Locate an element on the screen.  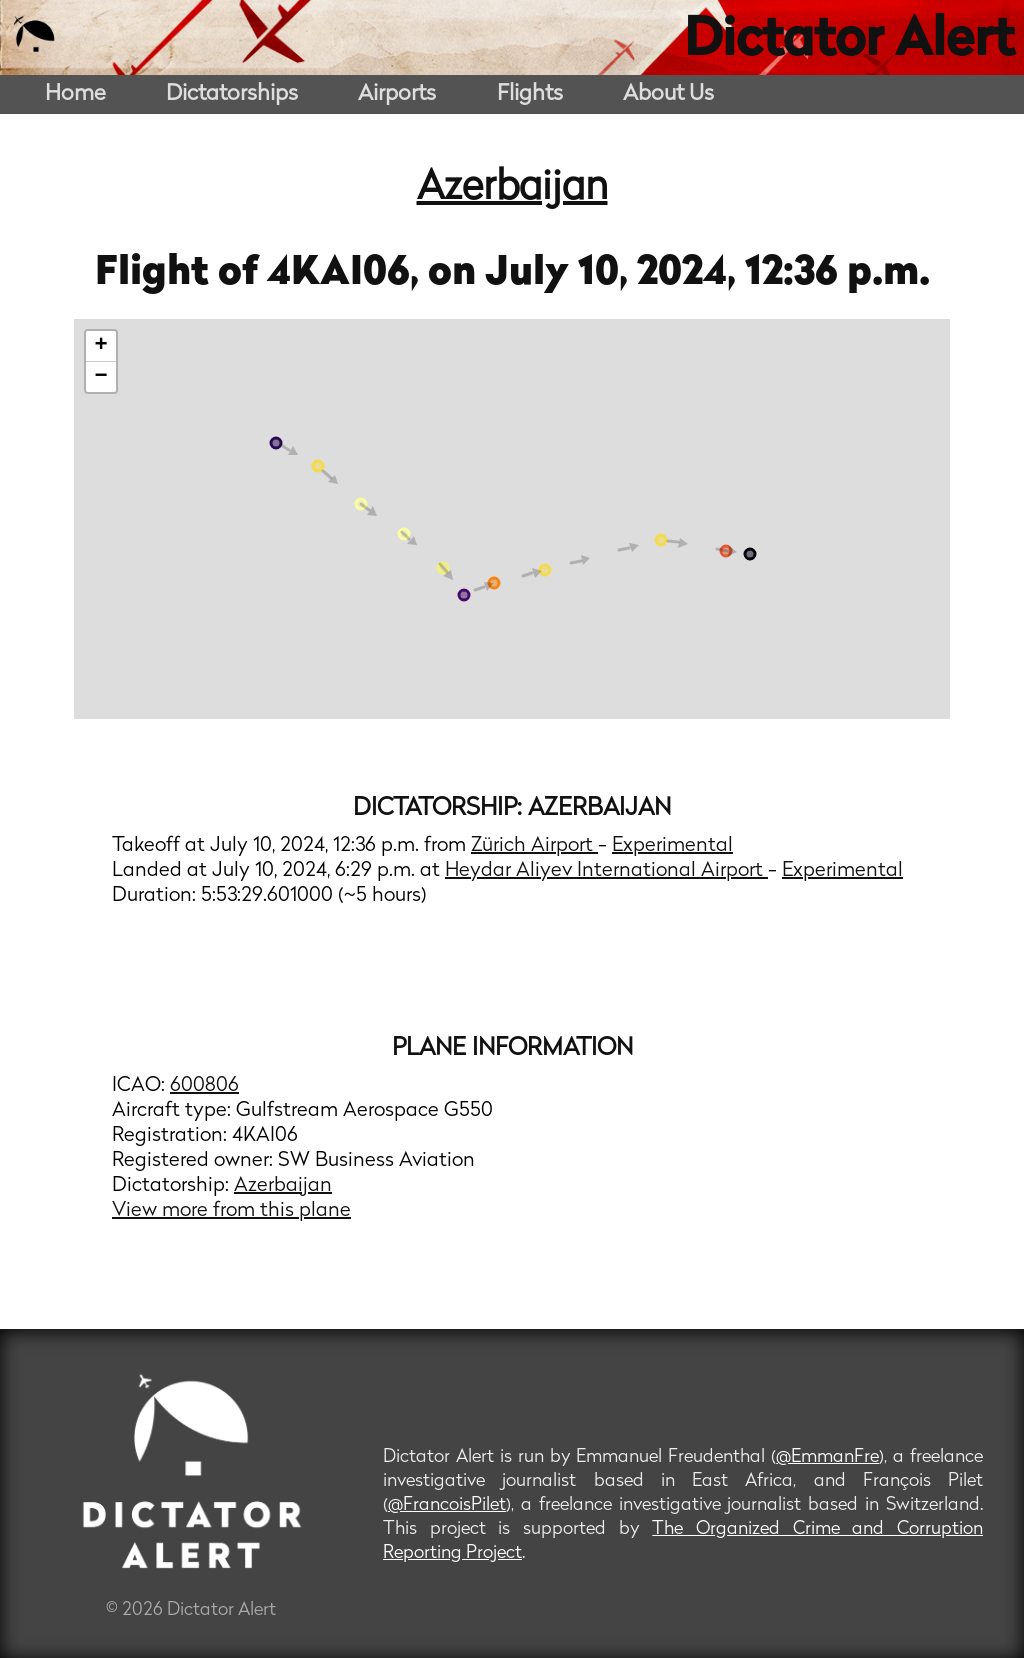
About Us is located at coordinates (668, 94).